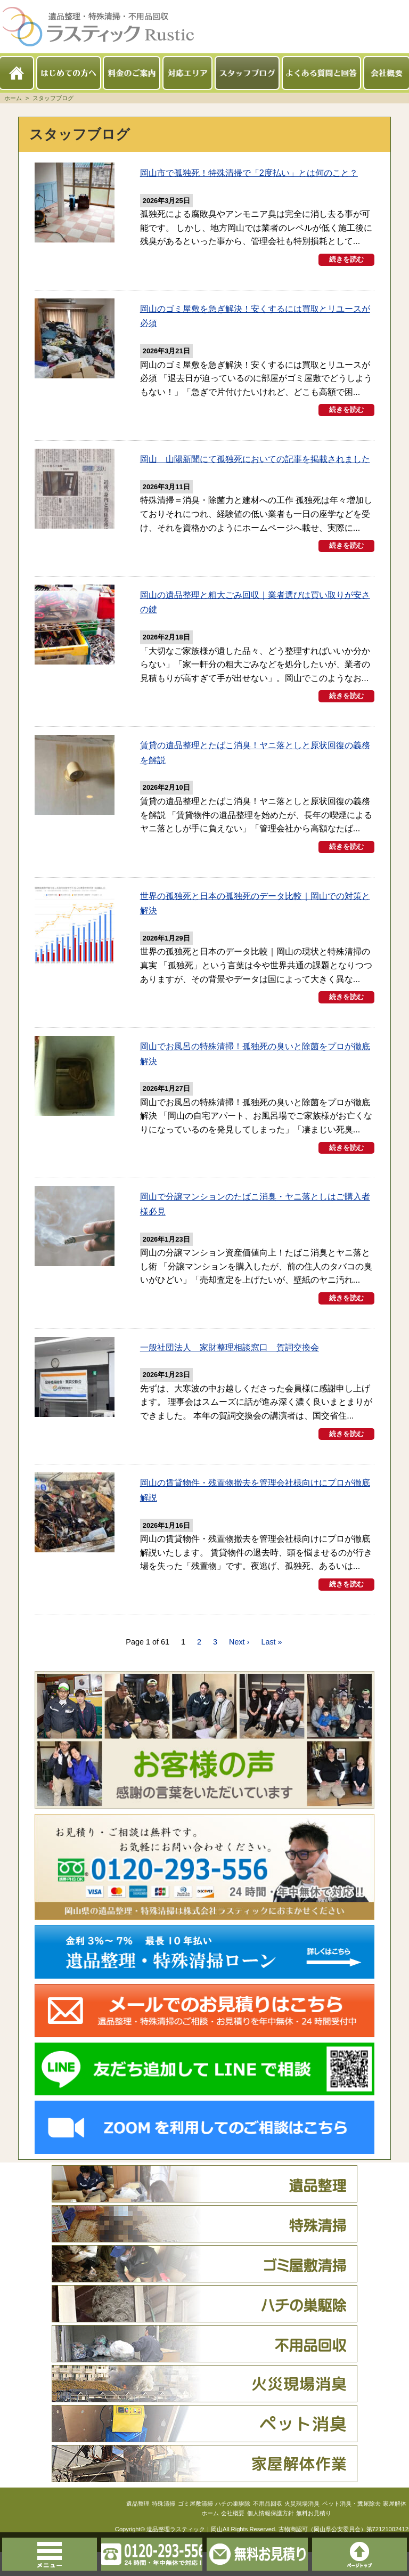  I want to click on 0120-293-556, so click(124, 2554).